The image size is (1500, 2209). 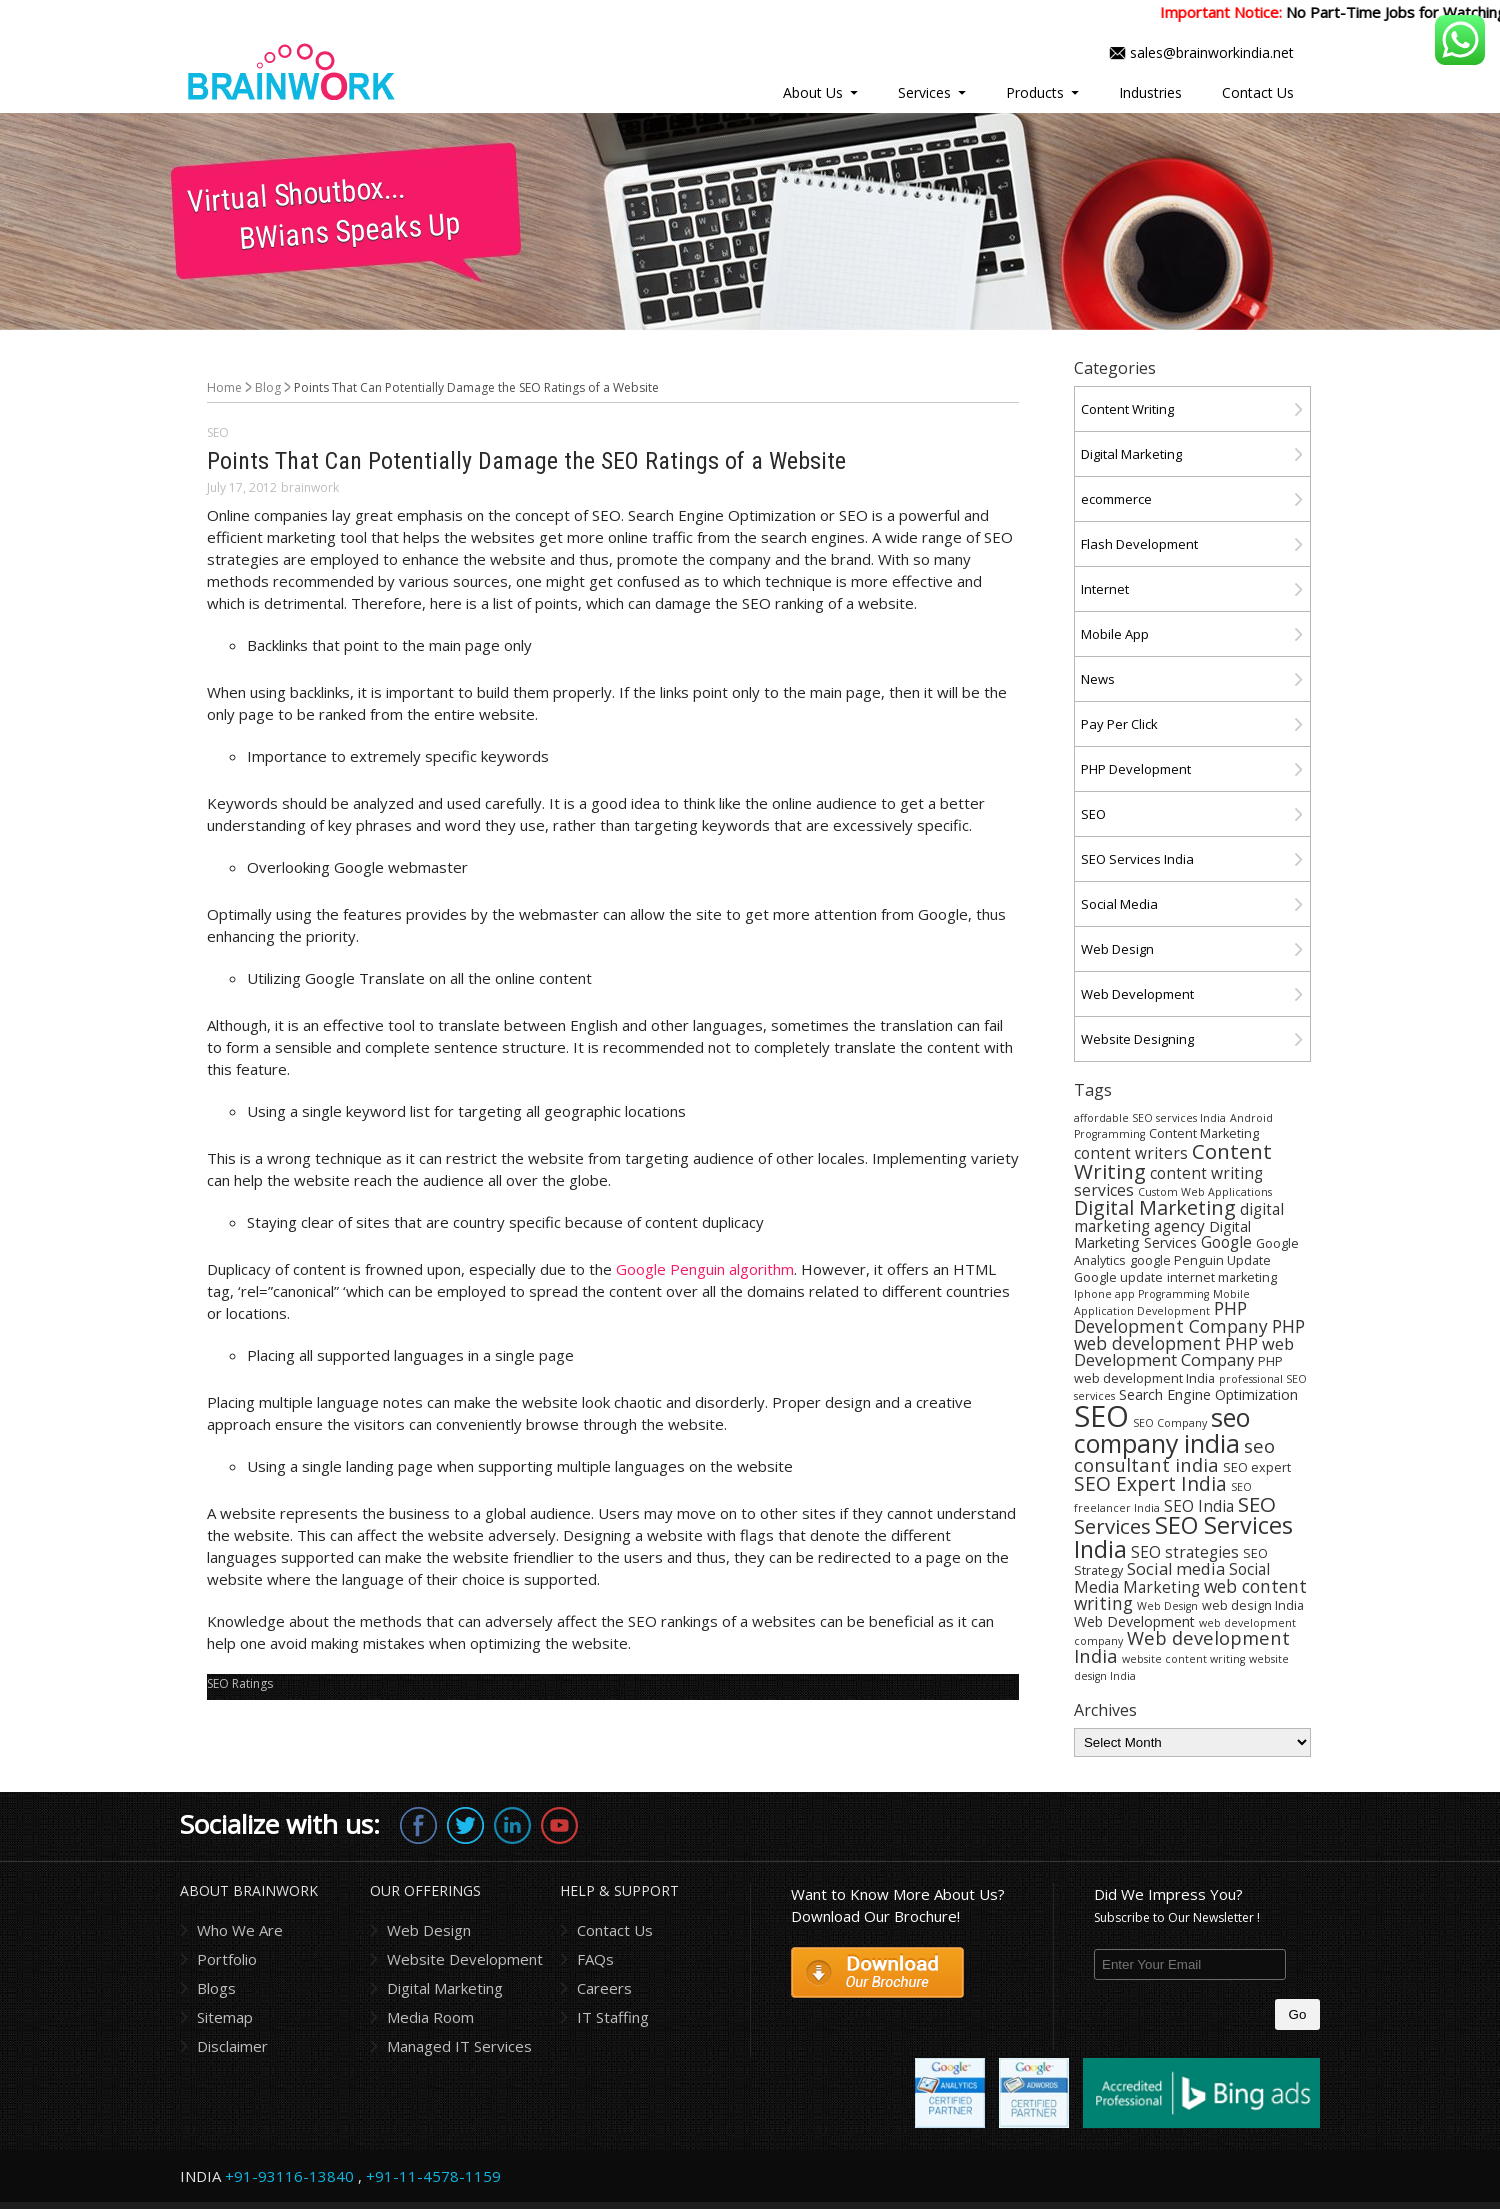 What do you see at coordinates (1200, 1260) in the screenshot?
I see `google Penguin Update [google Penguin Update (4 items)]` at bounding box center [1200, 1260].